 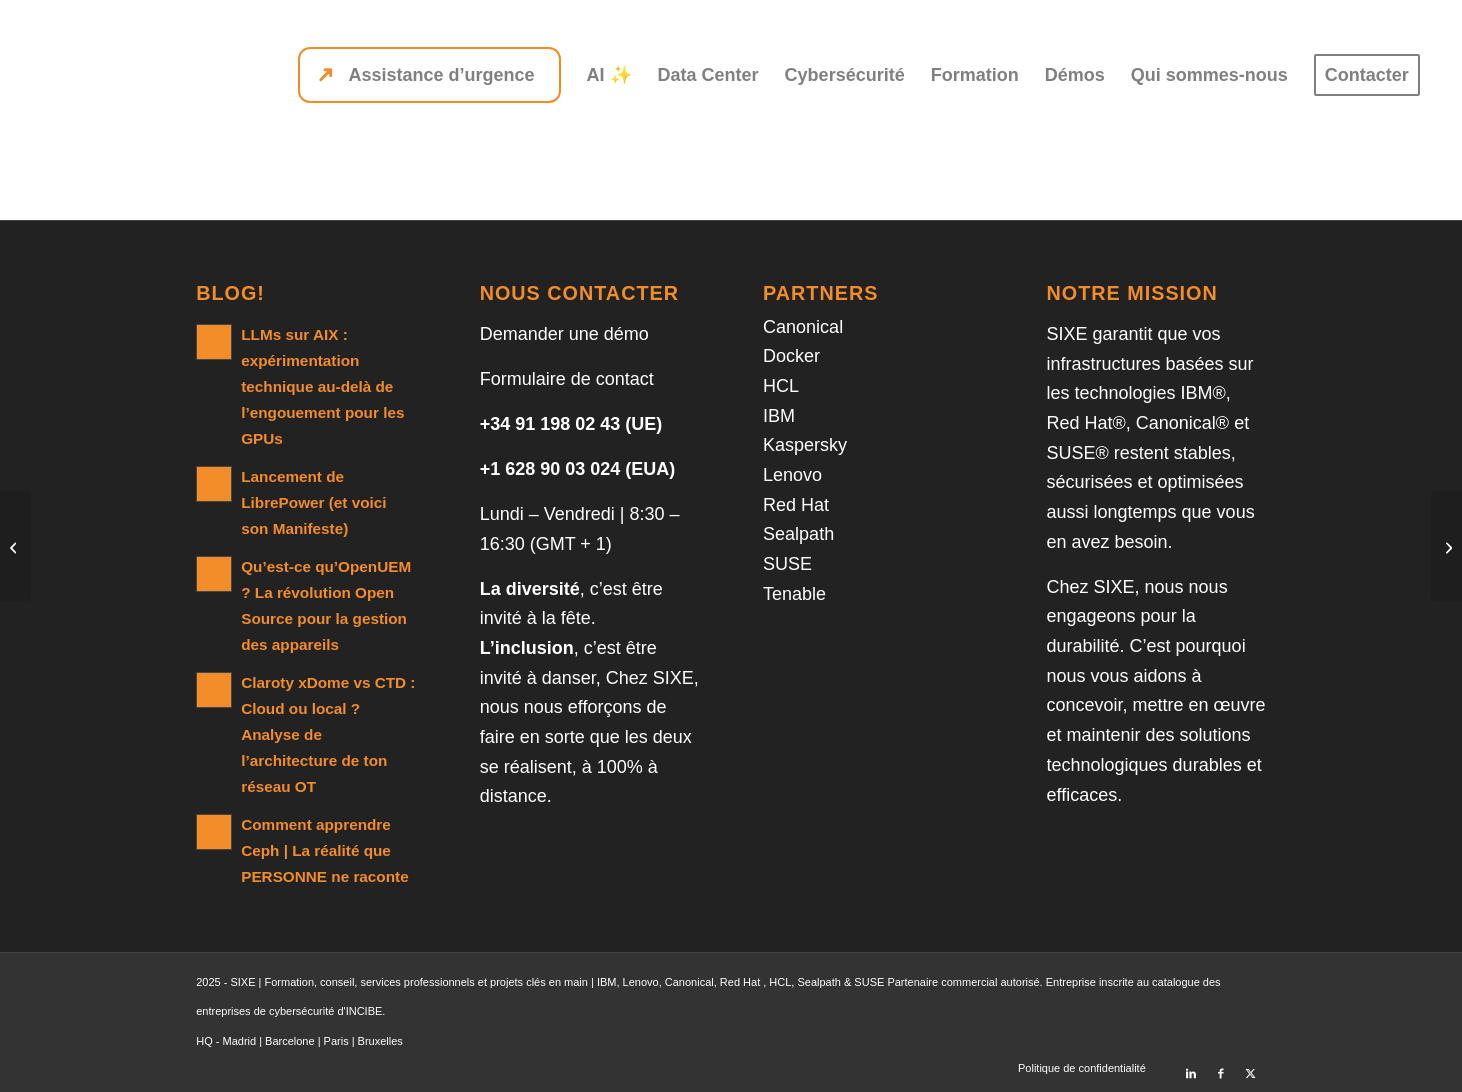 What do you see at coordinates (792, 475) in the screenshot?
I see `Lenovo` at bounding box center [792, 475].